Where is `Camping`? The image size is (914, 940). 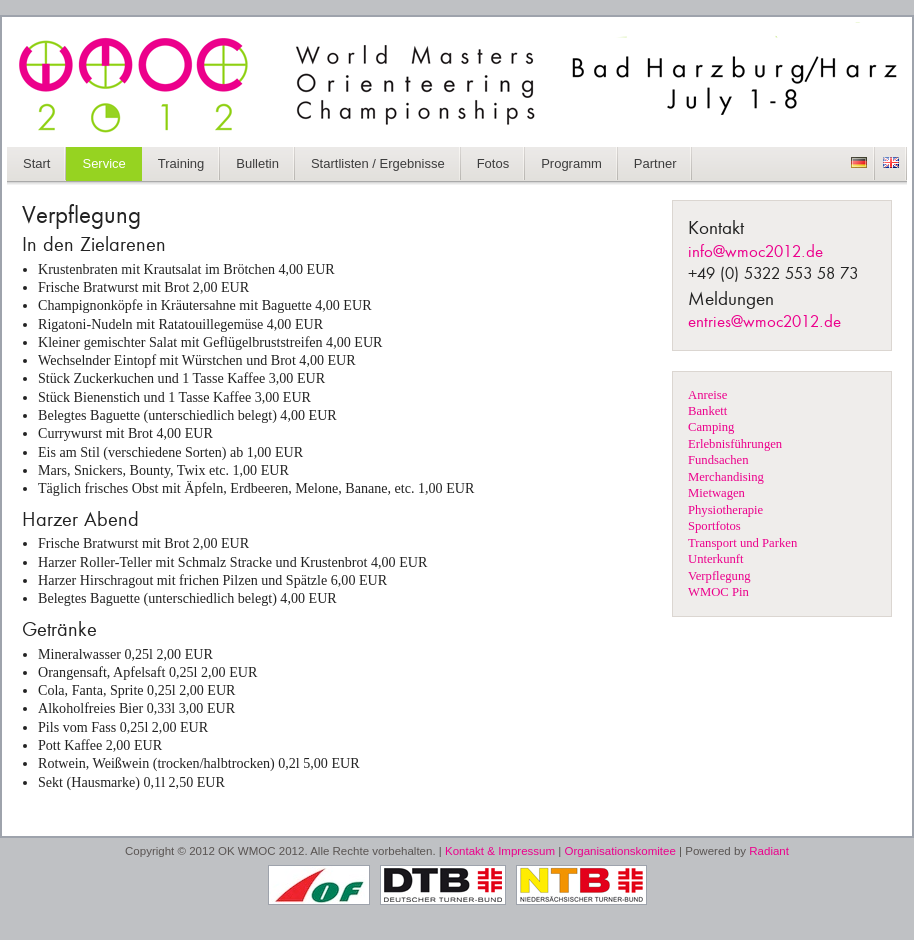 Camping is located at coordinates (711, 427).